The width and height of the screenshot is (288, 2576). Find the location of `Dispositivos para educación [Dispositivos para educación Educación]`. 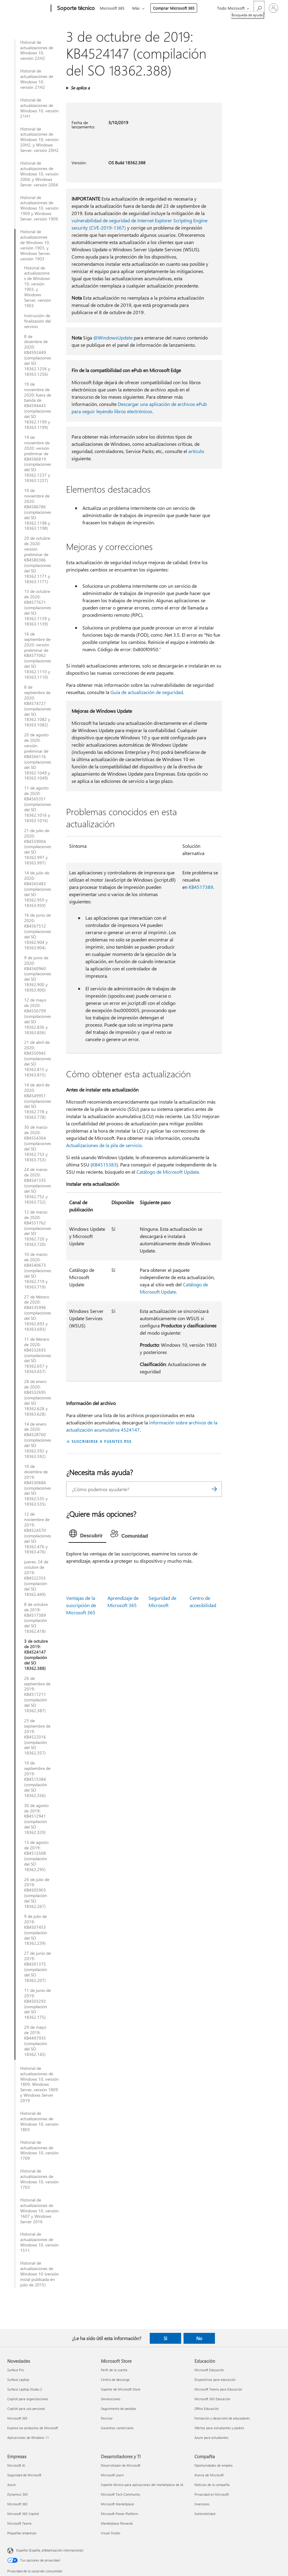

Dispositivos para educación [Dispositivos para educación Educación] is located at coordinates (214, 2379).